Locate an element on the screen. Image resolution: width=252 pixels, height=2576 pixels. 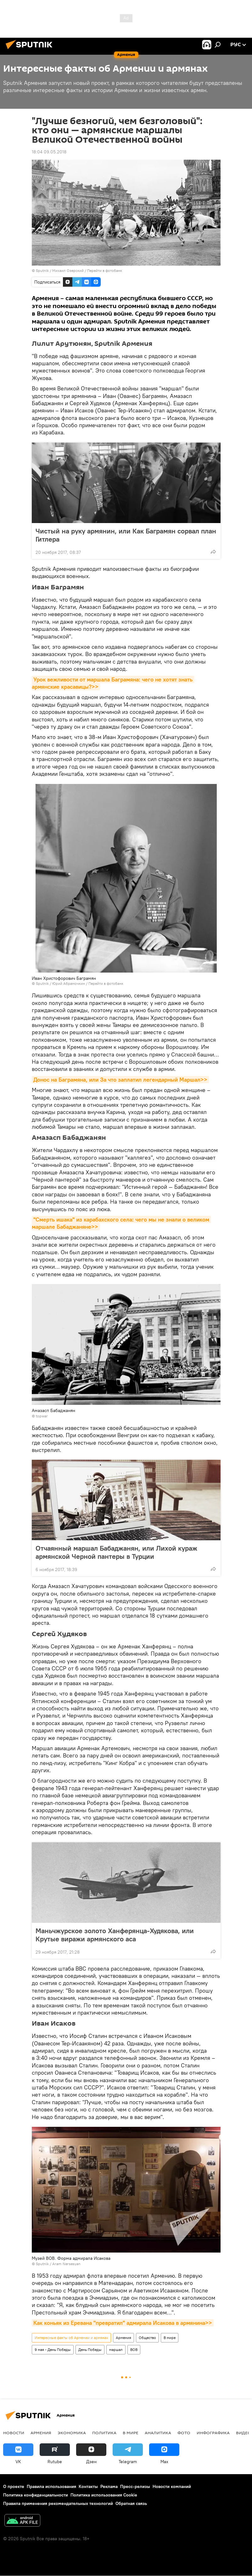
Политика is located at coordinates (104, 2432).